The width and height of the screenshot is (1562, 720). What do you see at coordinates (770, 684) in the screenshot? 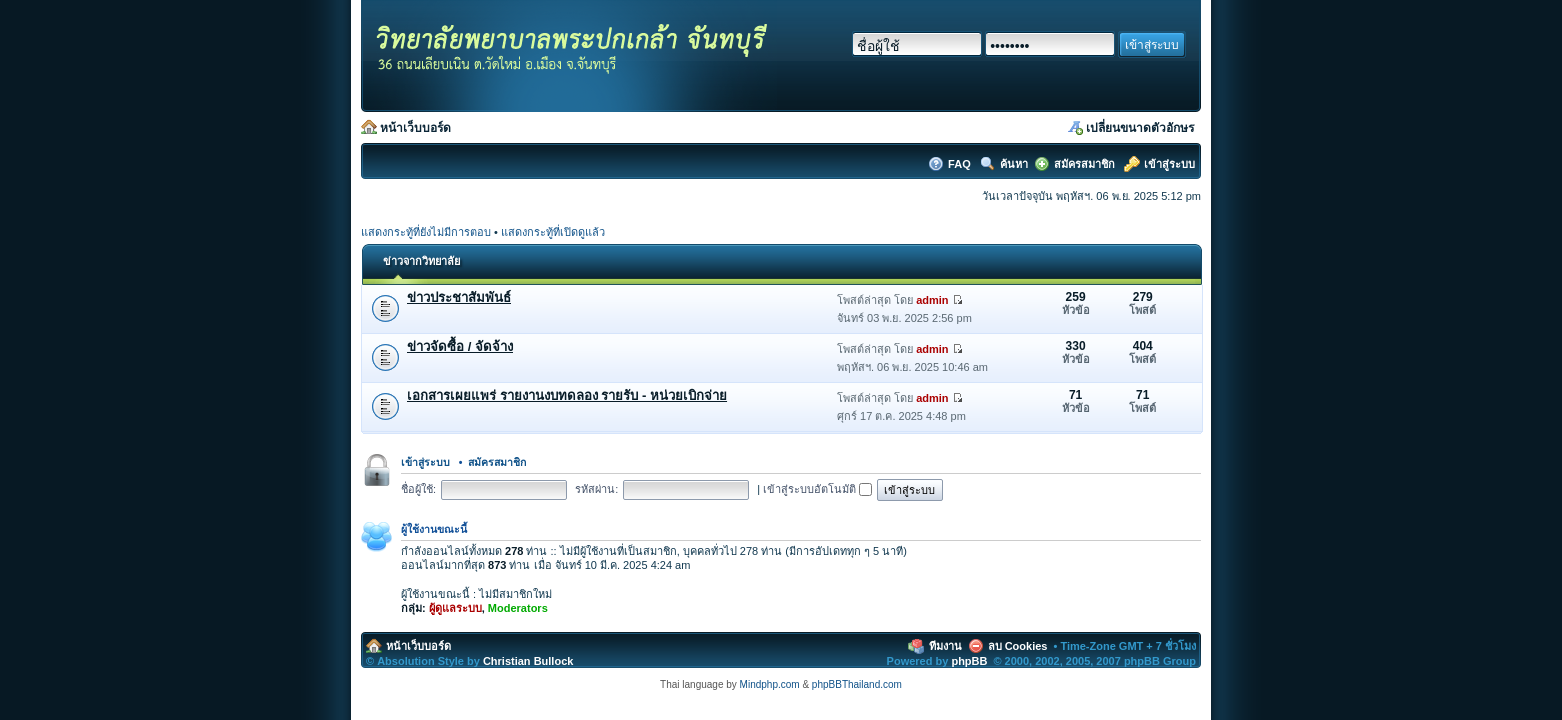
I see `Mindphp.com` at bounding box center [770, 684].